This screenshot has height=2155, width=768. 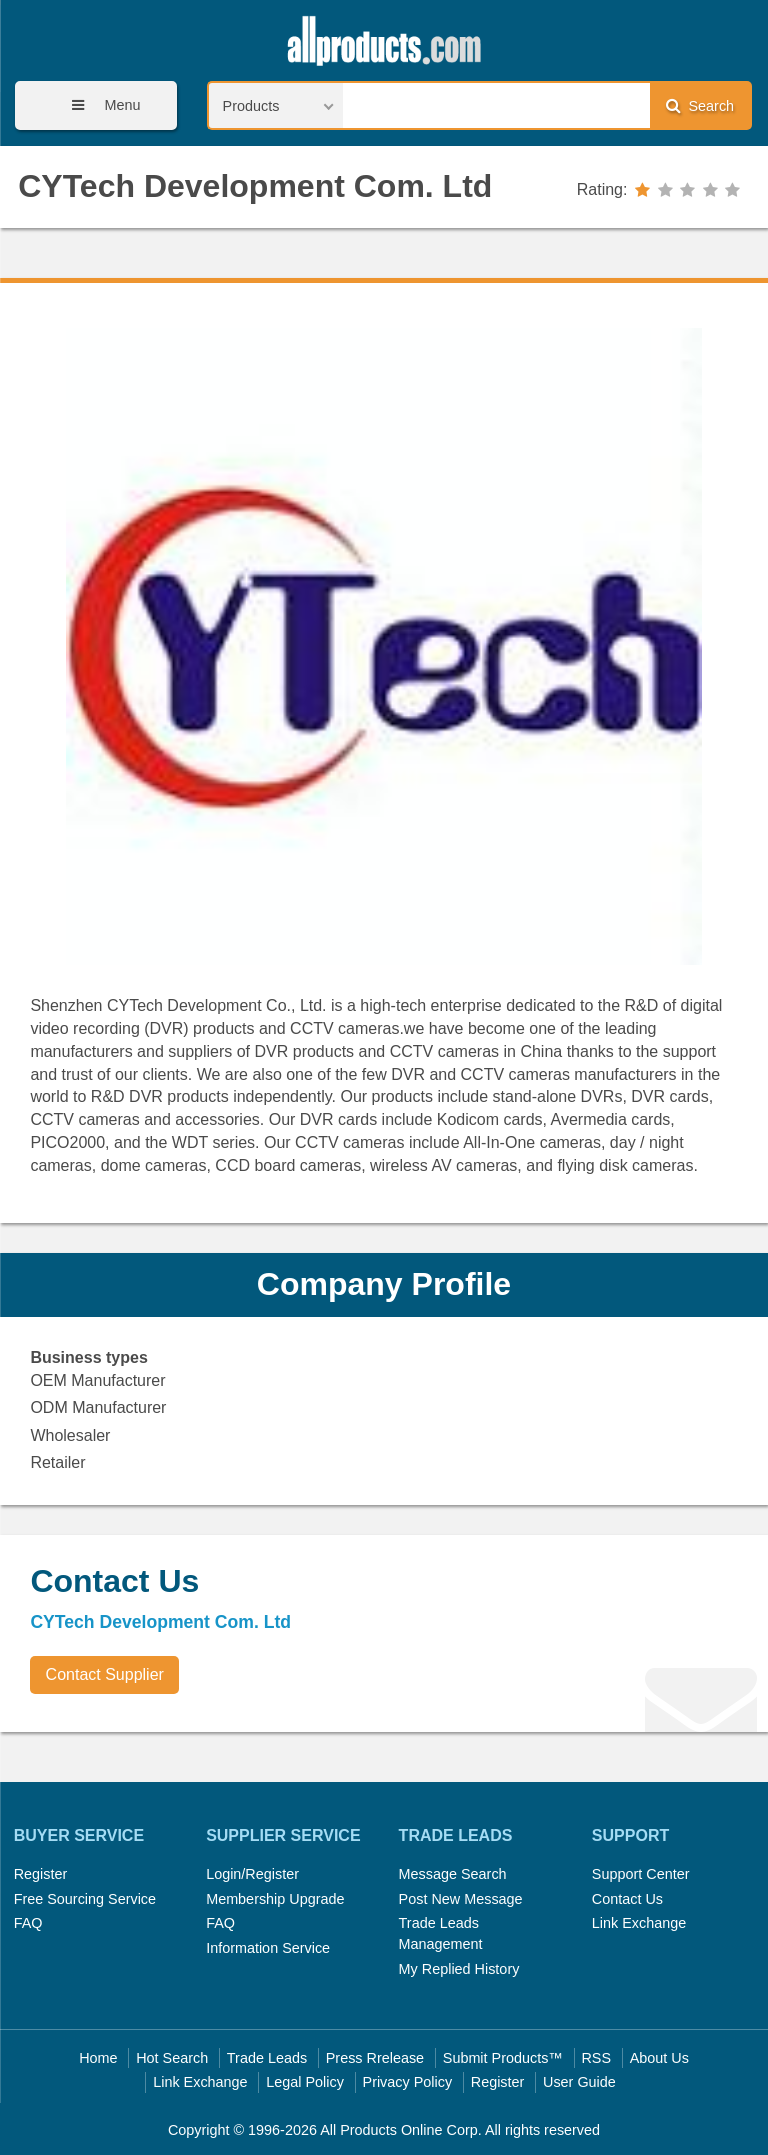 What do you see at coordinates (659, 2058) in the screenshot?
I see `About Us` at bounding box center [659, 2058].